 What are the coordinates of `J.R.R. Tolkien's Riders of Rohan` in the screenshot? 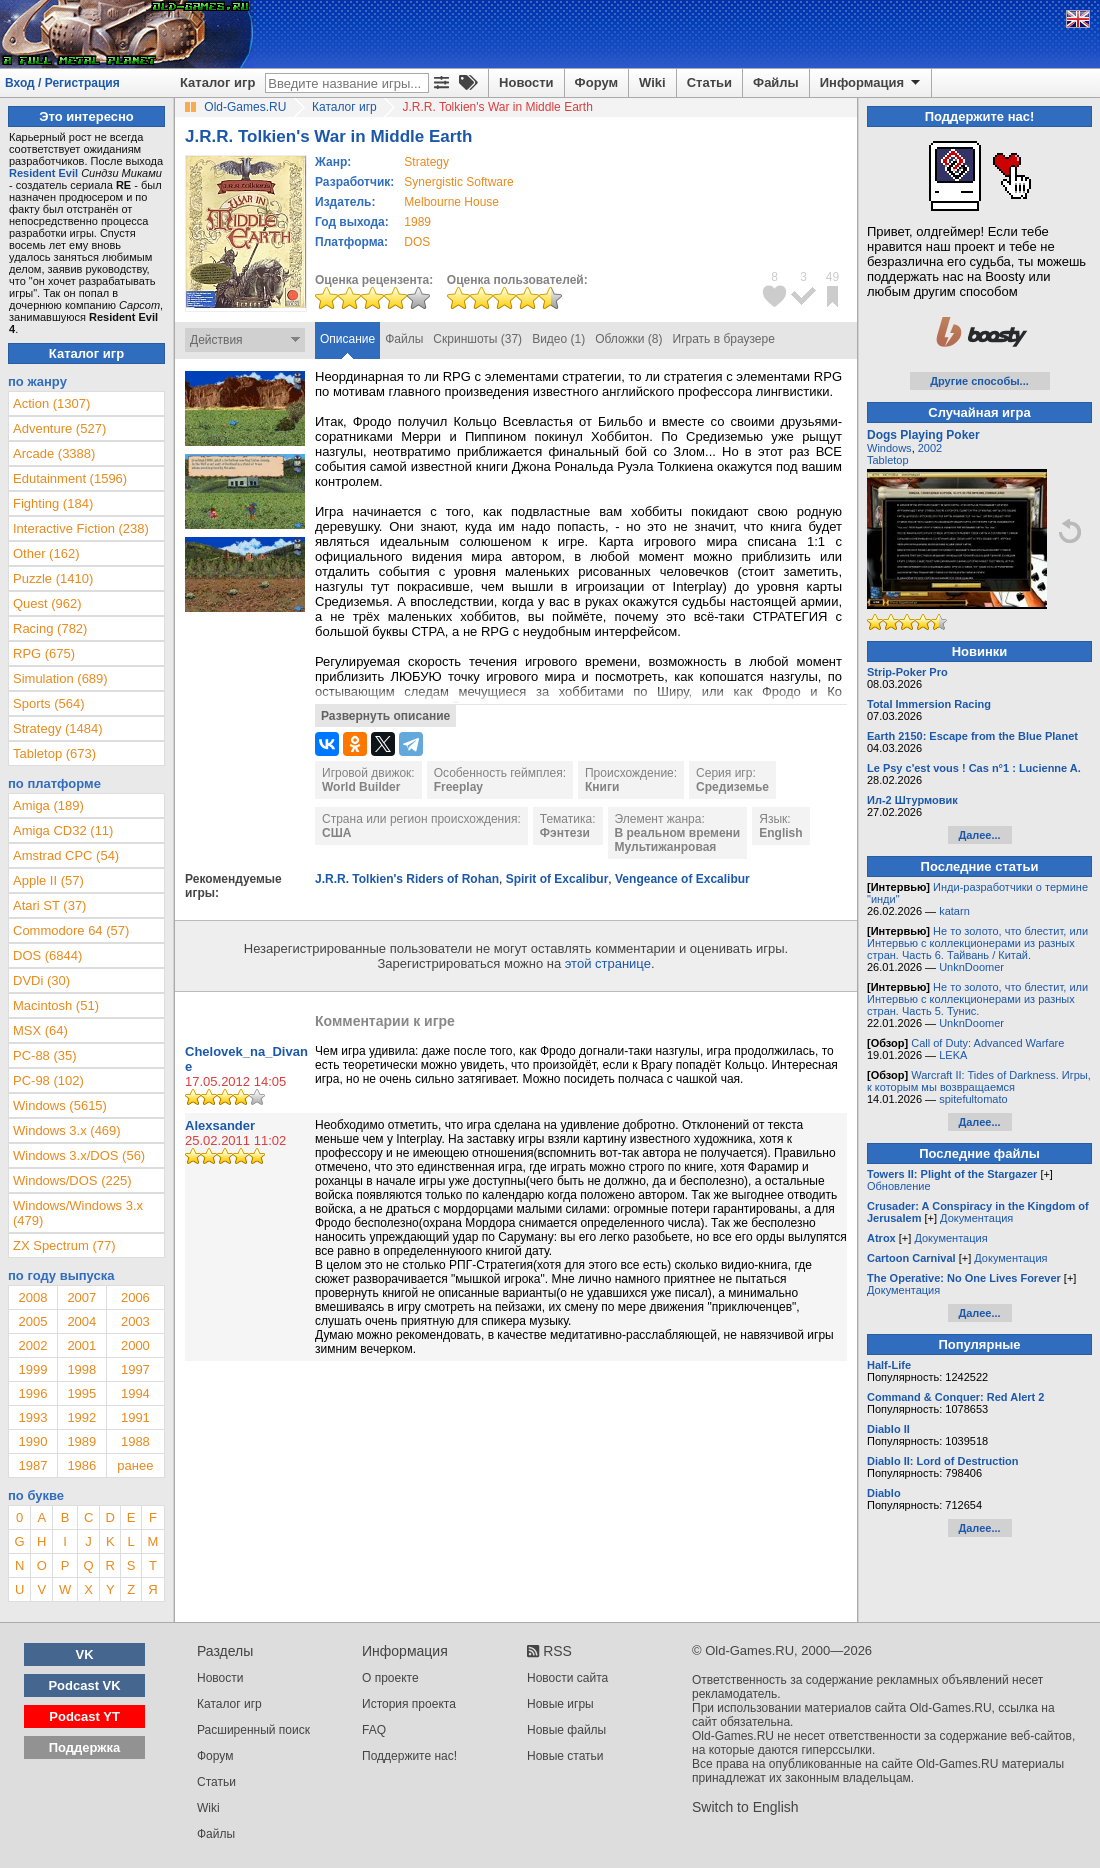 It's located at (407, 879).